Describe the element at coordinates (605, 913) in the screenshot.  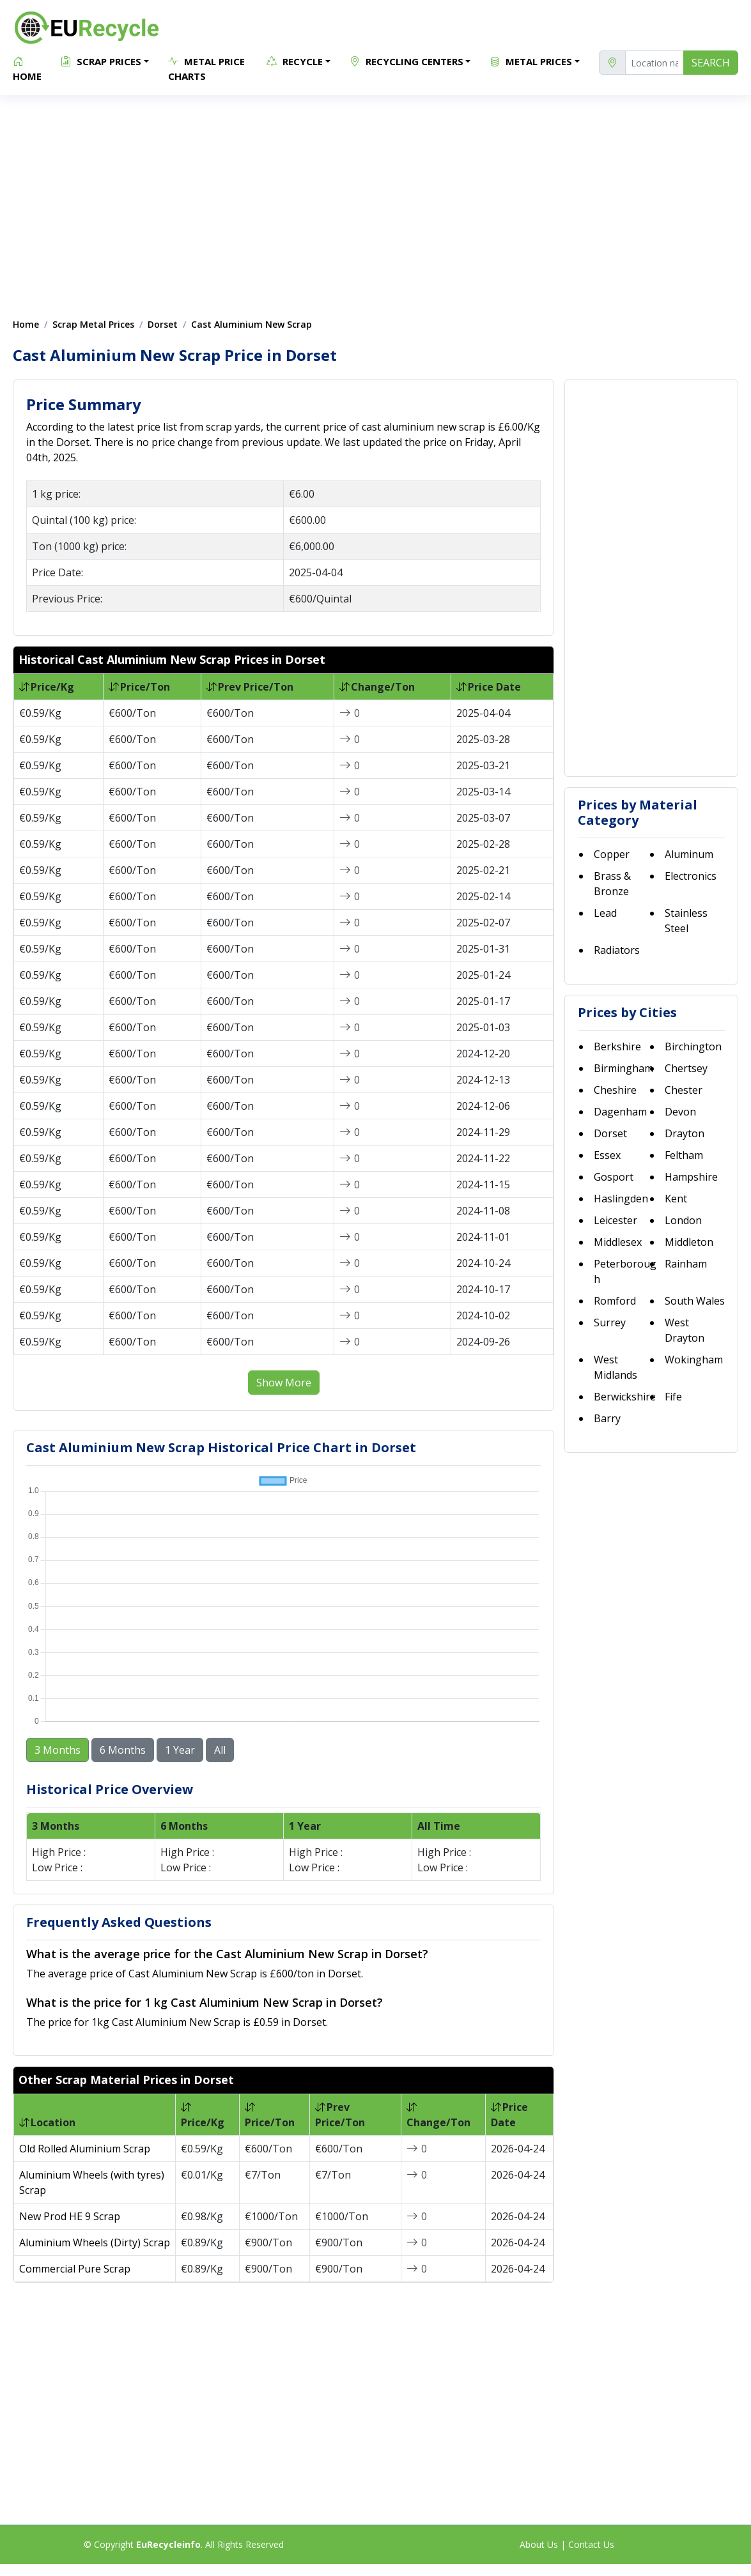
I see `Lead` at that location.